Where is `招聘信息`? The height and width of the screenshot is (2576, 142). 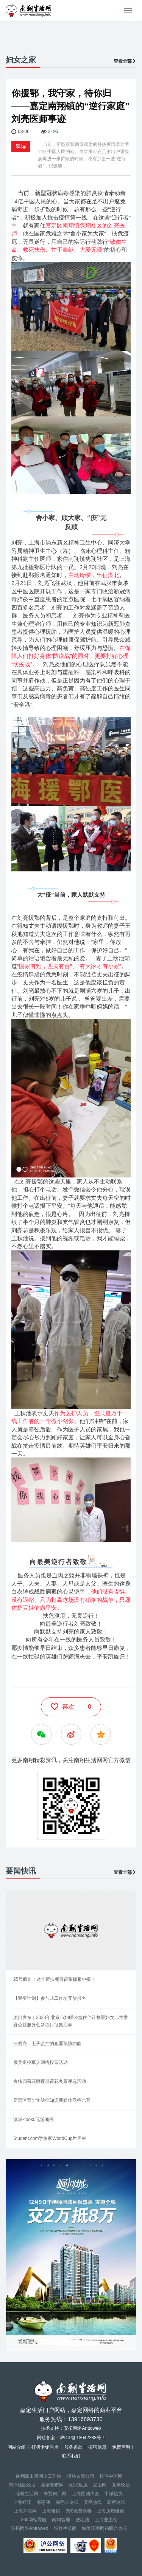 招聘信息 is located at coordinates (97, 2447).